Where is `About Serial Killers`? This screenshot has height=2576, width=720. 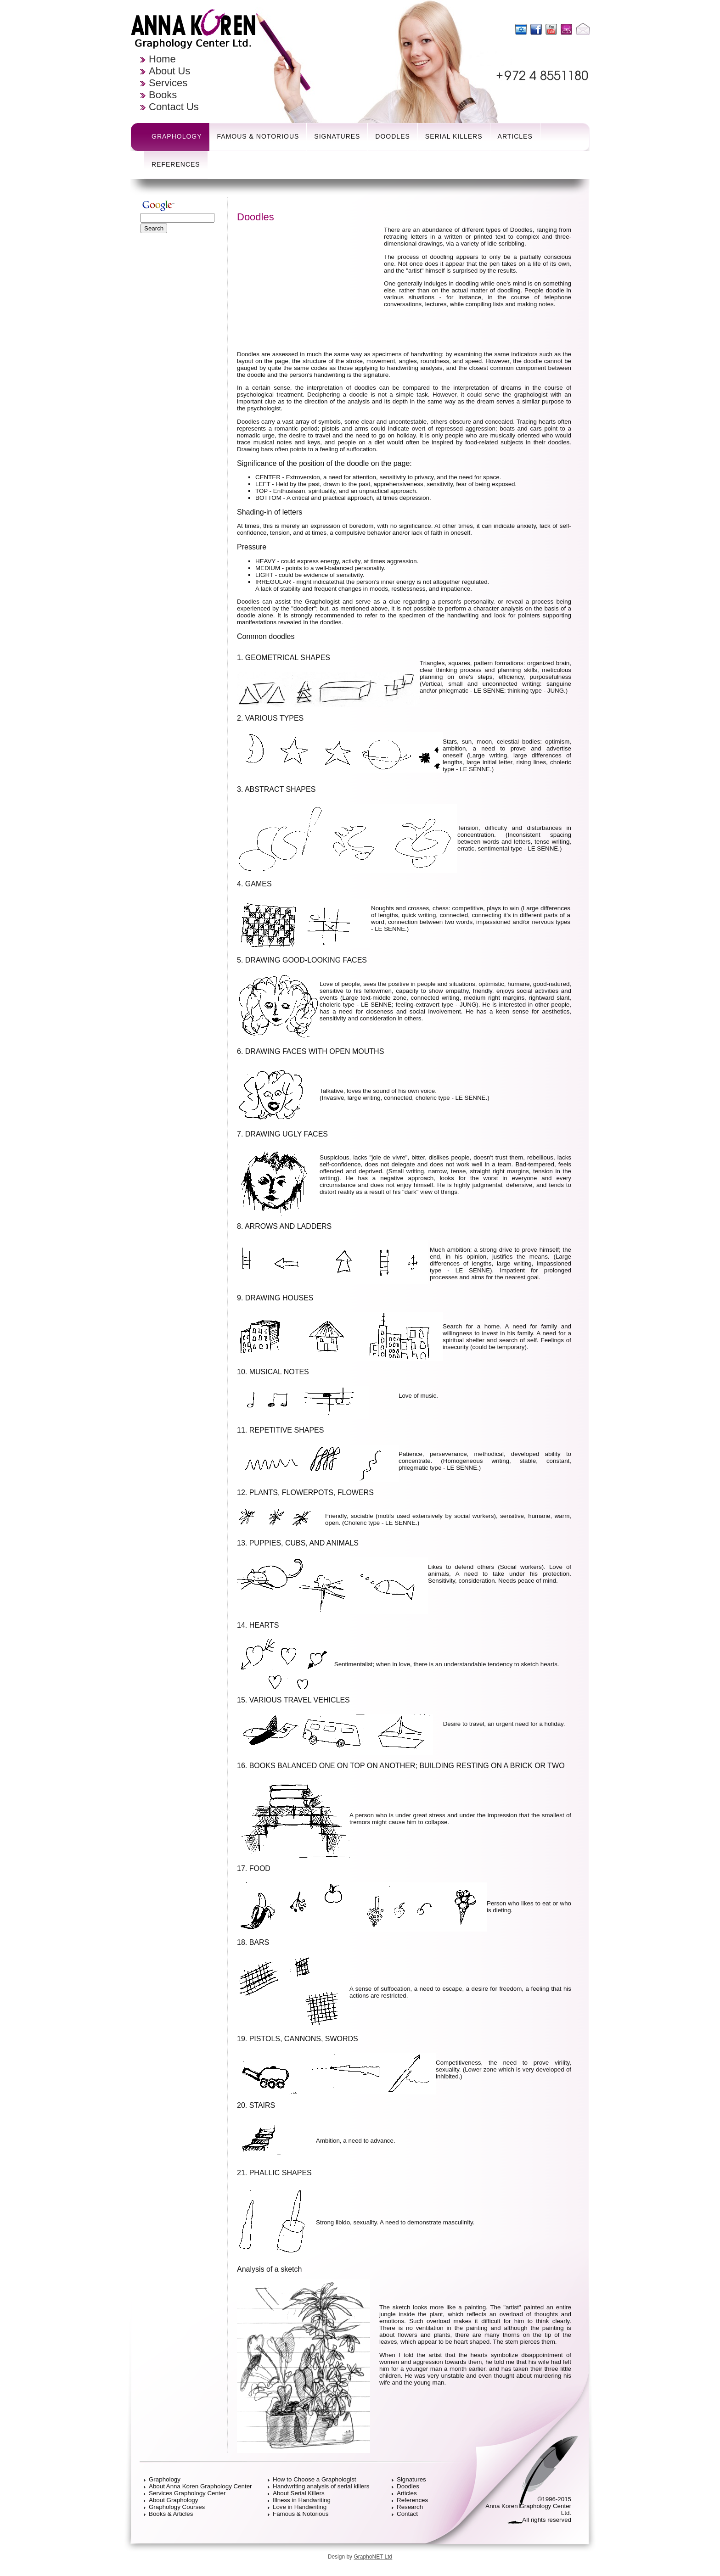
About Serial Killers is located at coordinates (299, 2493).